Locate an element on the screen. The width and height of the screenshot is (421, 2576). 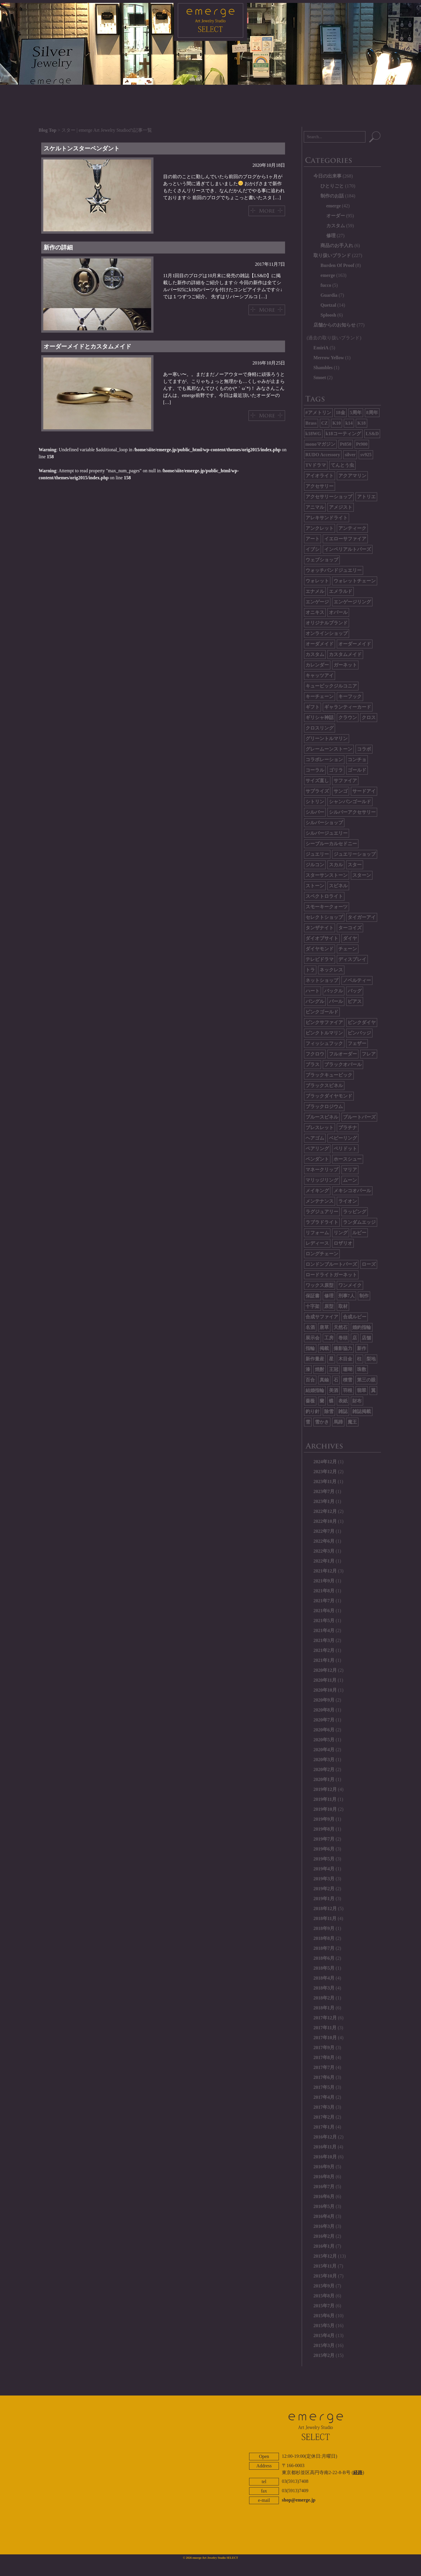
原型 is located at coordinates (329, 1306).